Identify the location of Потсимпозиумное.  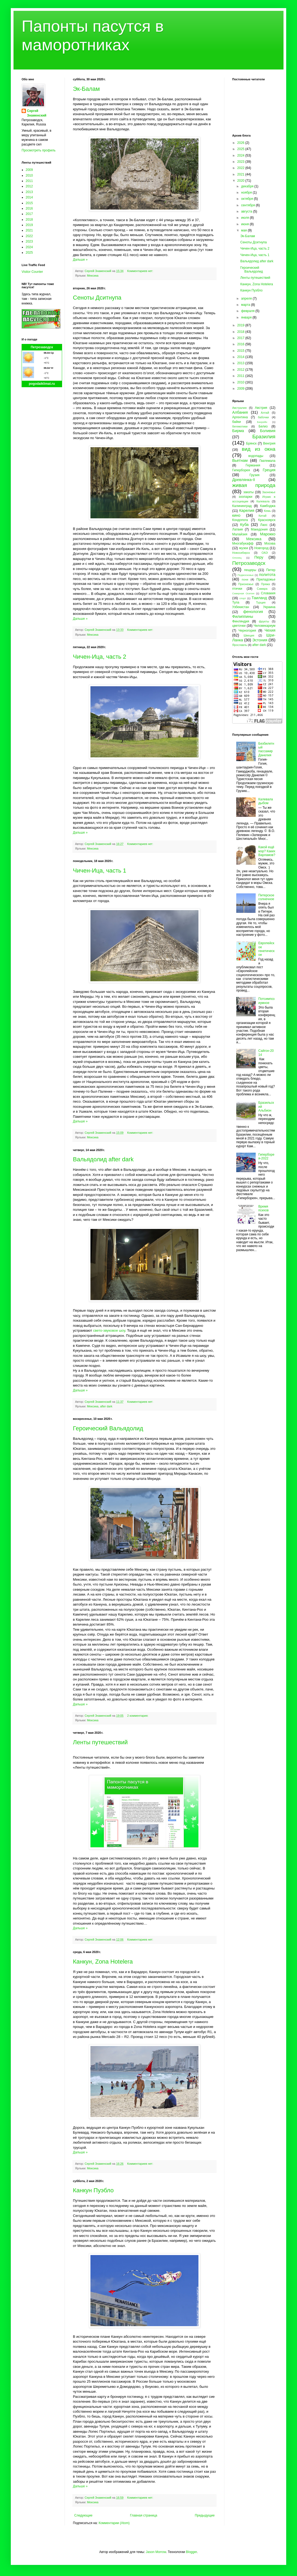
(266, 1000).